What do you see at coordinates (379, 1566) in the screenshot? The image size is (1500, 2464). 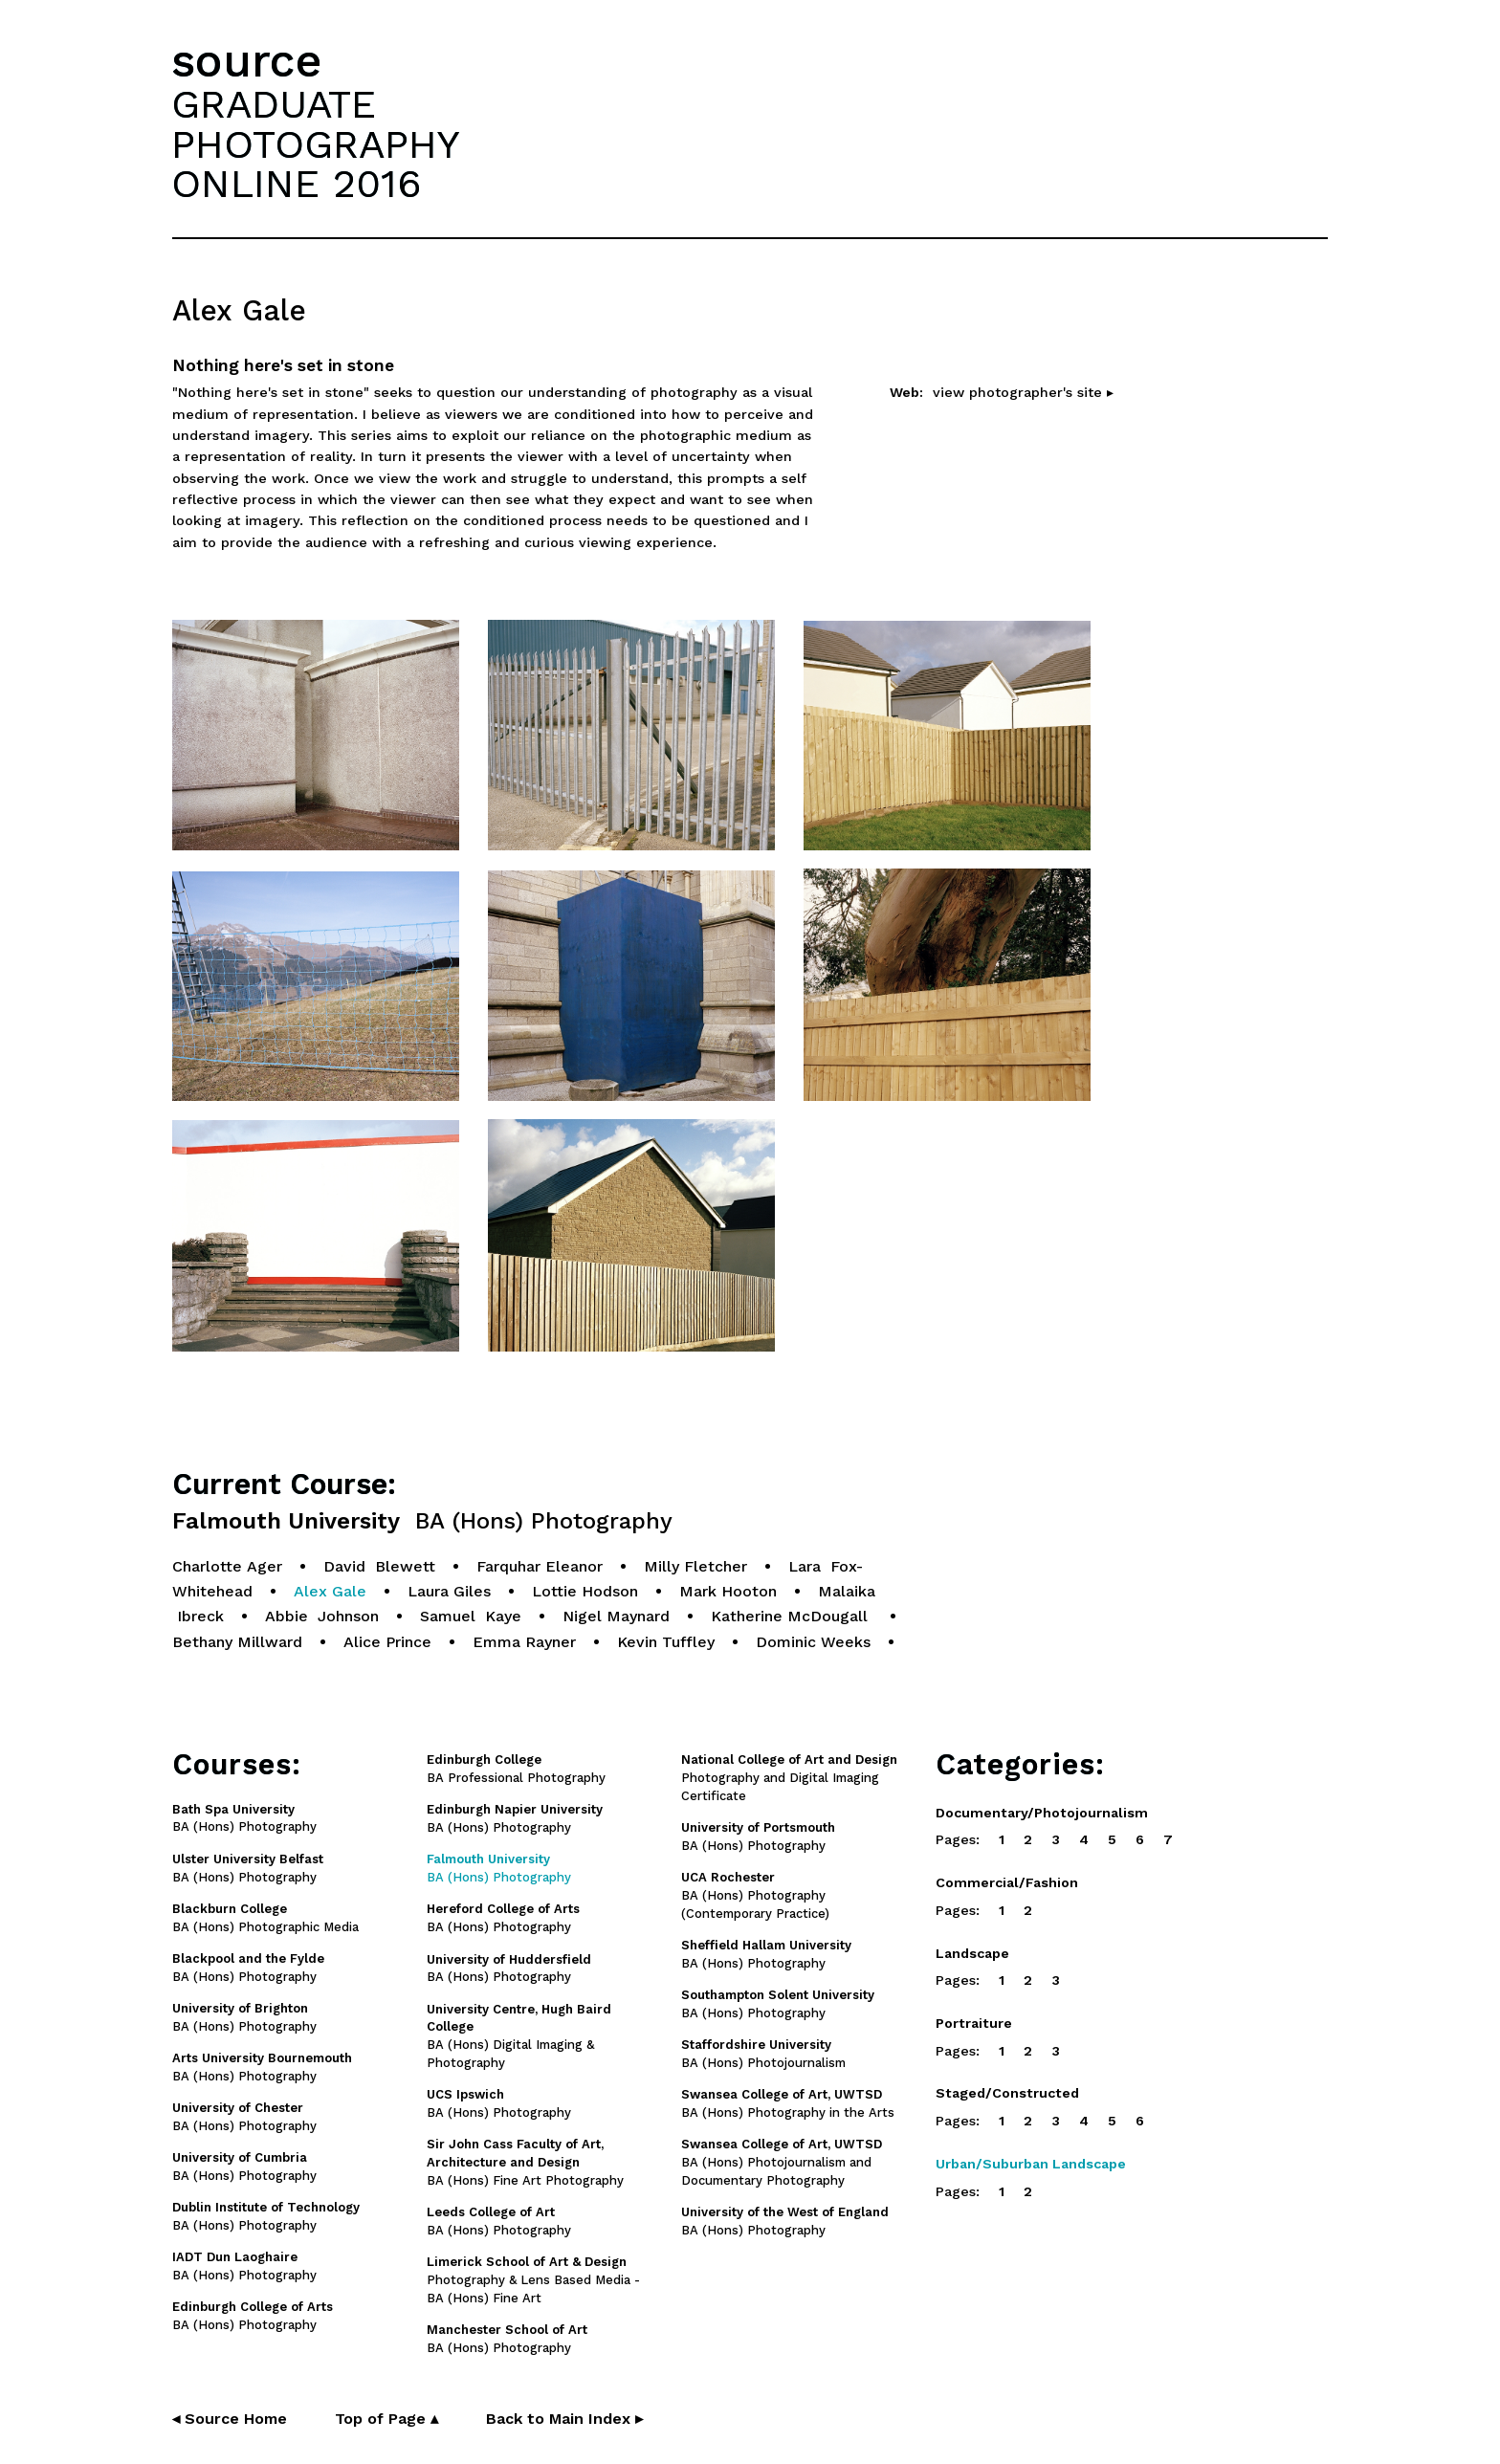 I see `David Blewett` at bounding box center [379, 1566].